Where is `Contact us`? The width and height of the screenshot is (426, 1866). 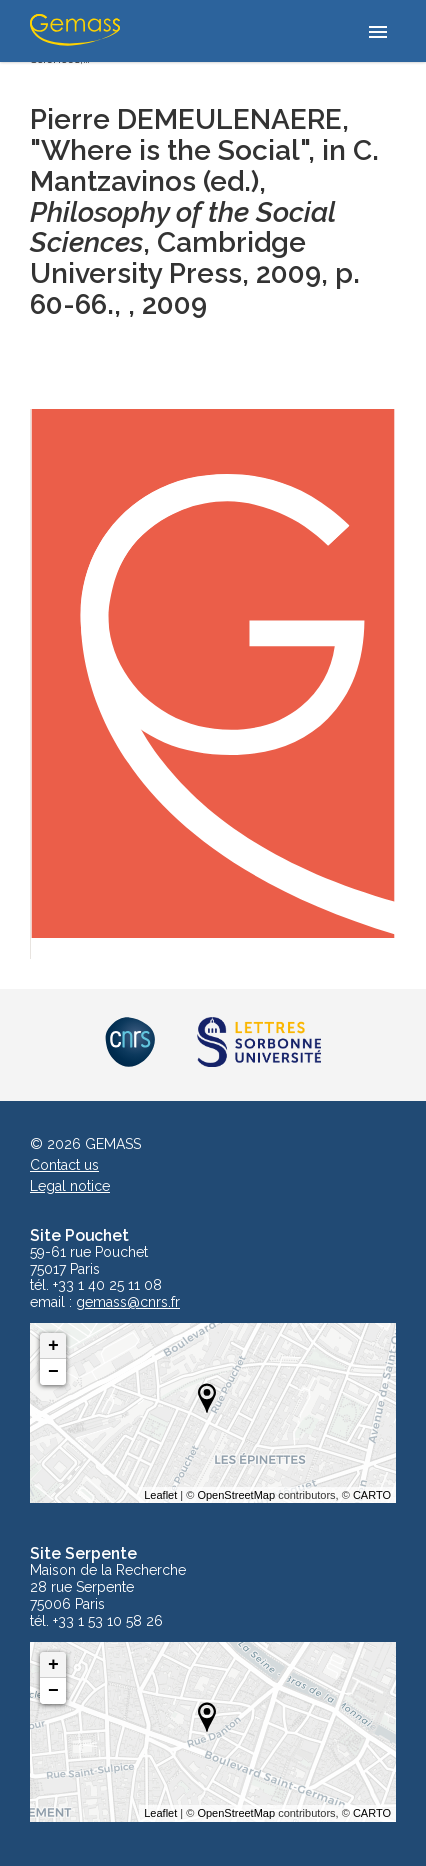 Contact us is located at coordinates (64, 1165).